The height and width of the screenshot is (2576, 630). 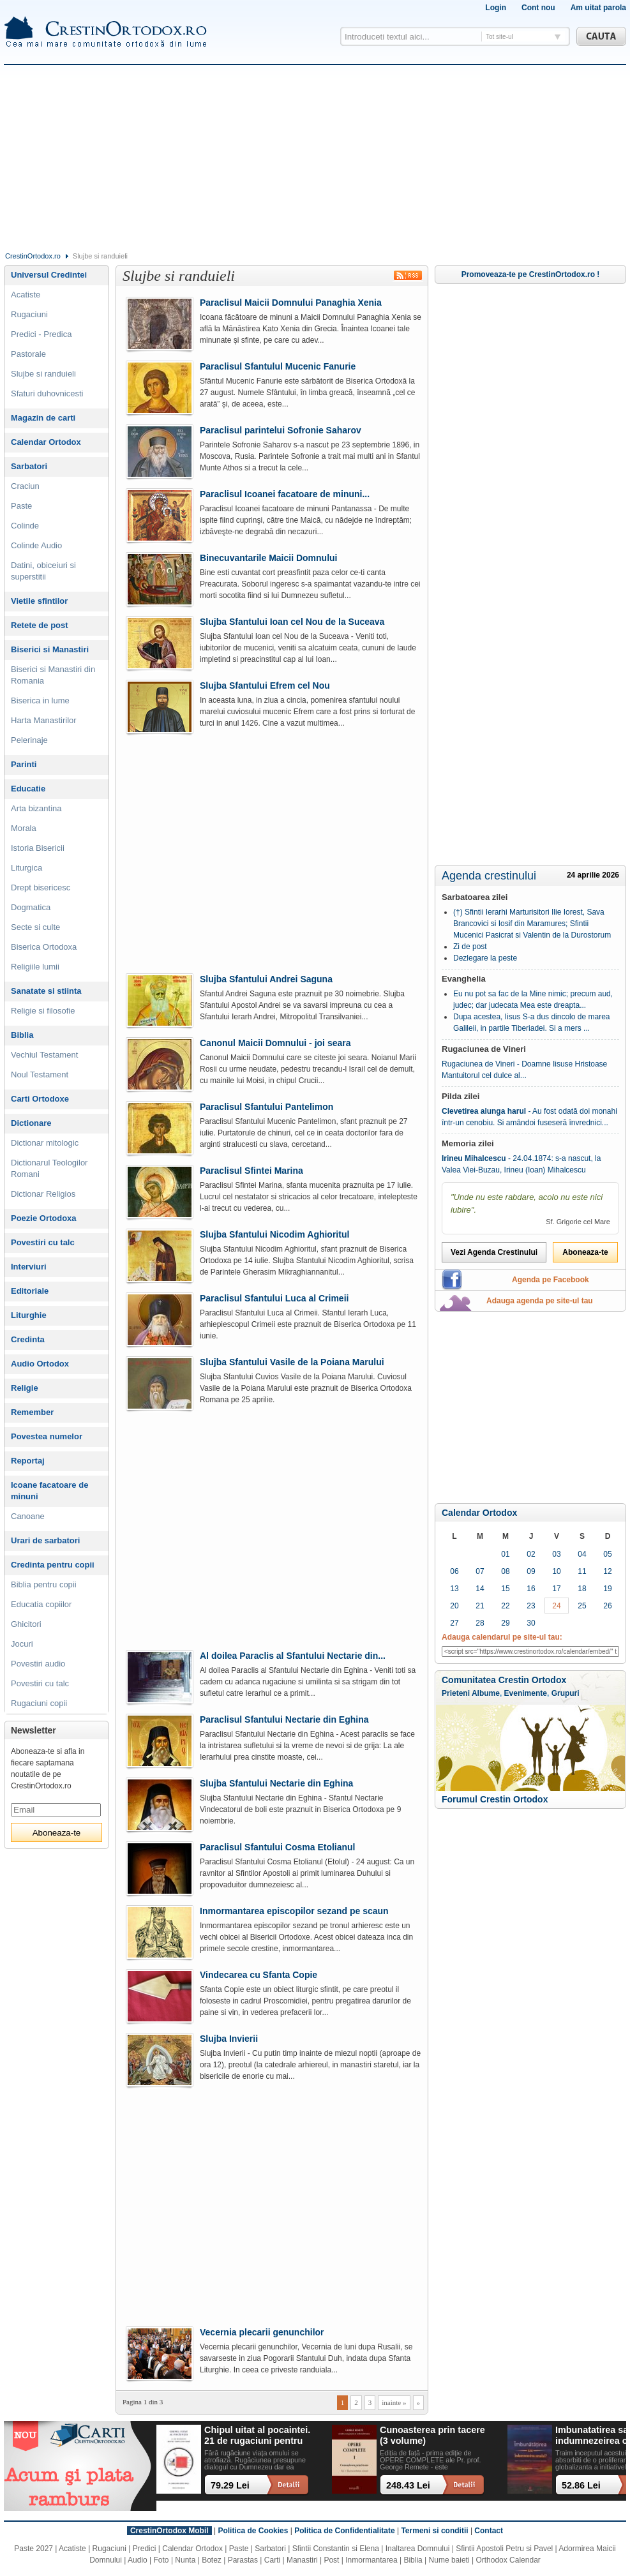 What do you see at coordinates (31, 1123) in the screenshot?
I see `Dictionare` at bounding box center [31, 1123].